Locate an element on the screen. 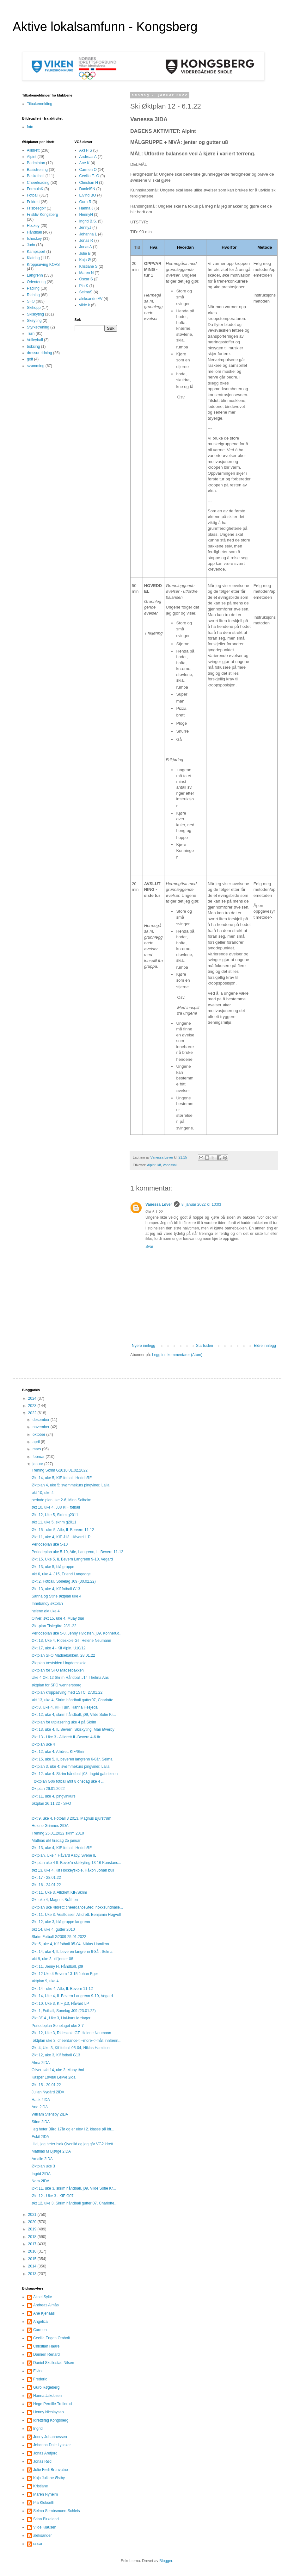 This screenshot has width=294, height=2576. Øktplan for SFO Madsebakken is located at coordinates (58, 1670).